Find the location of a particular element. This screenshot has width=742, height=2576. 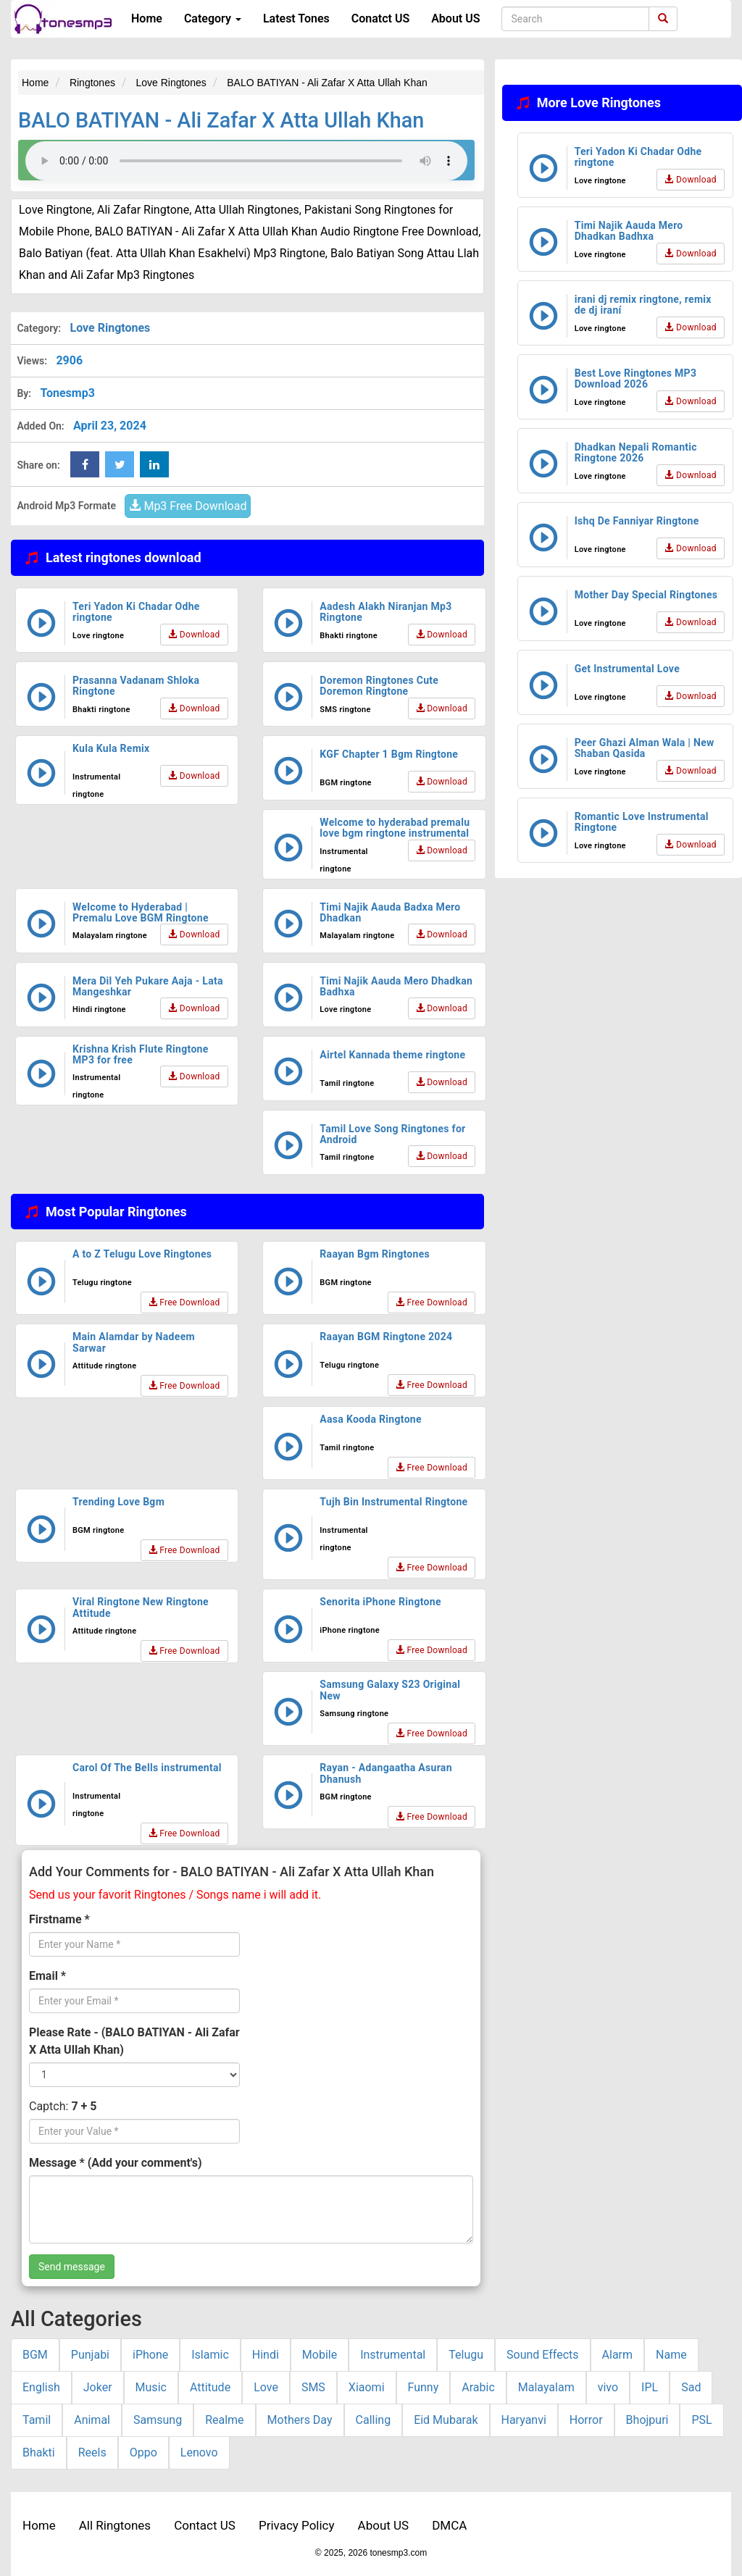

Arabic is located at coordinates (478, 2387).